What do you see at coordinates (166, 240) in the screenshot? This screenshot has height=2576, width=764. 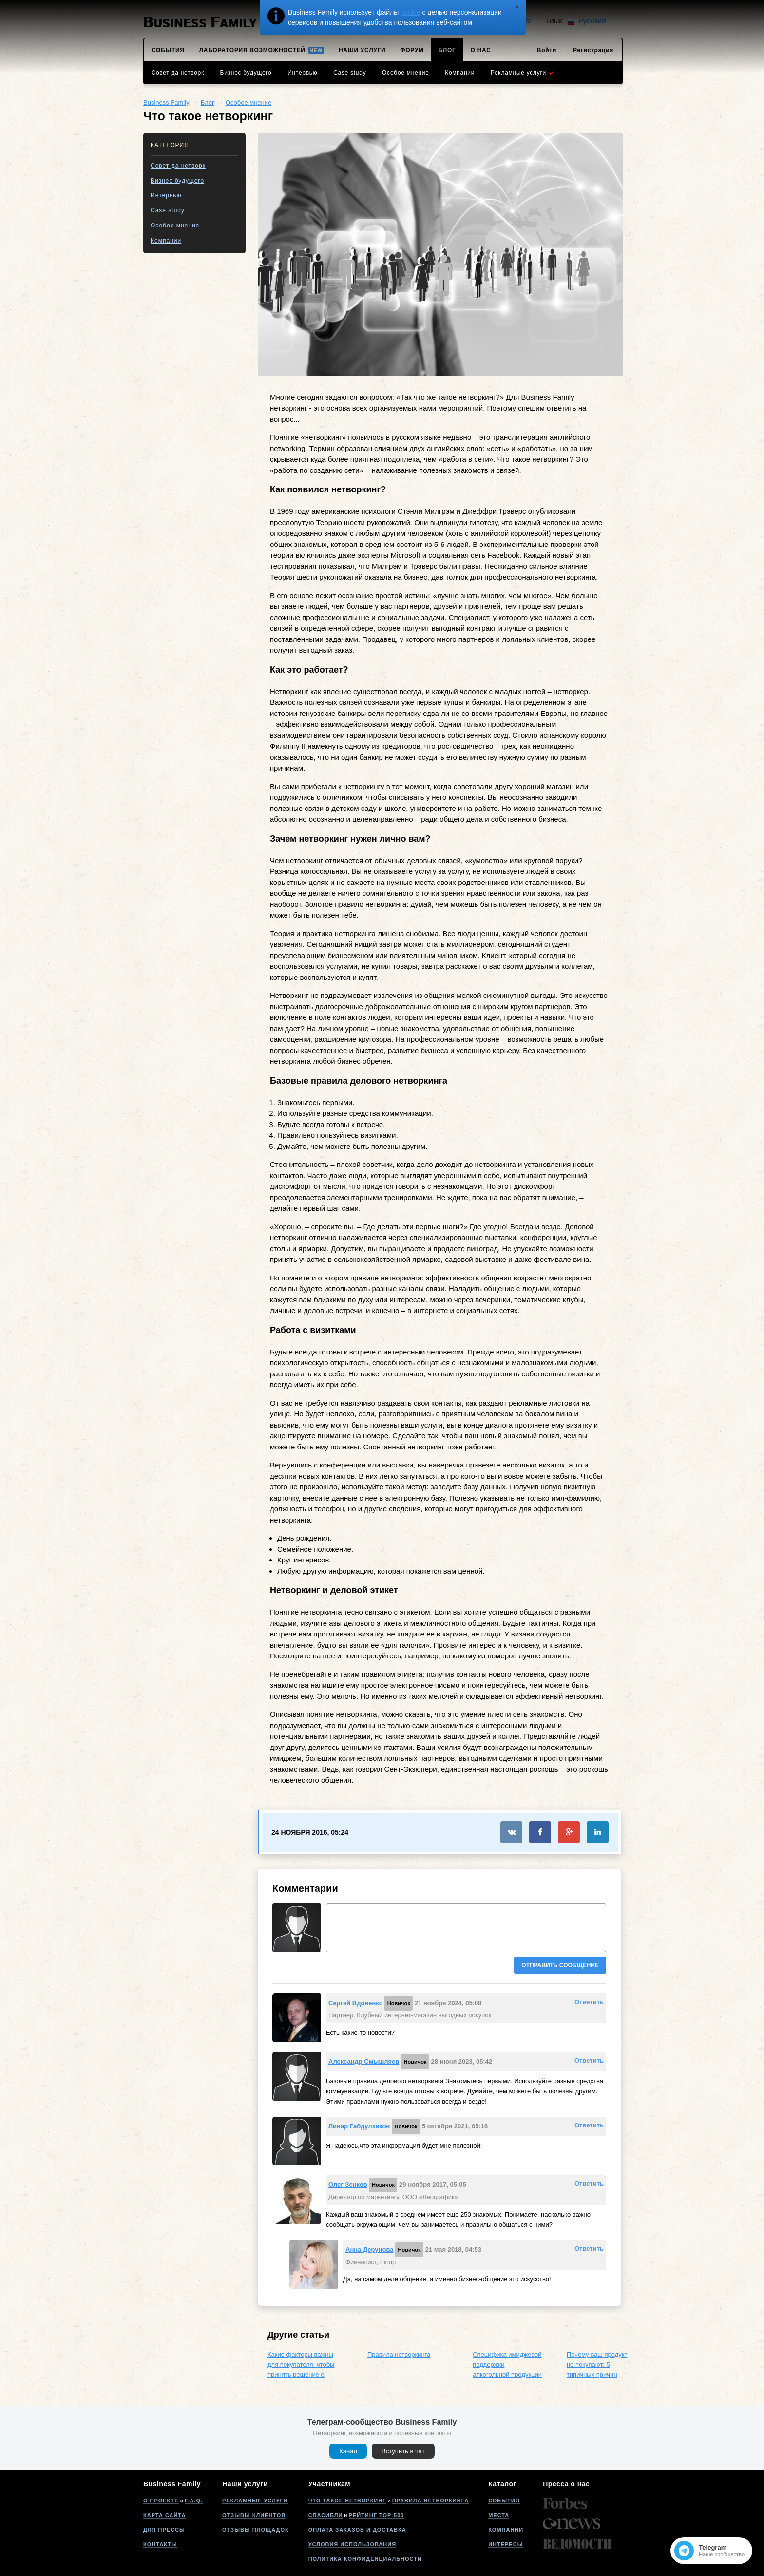 I see `Компании` at bounding box center [166, 240].